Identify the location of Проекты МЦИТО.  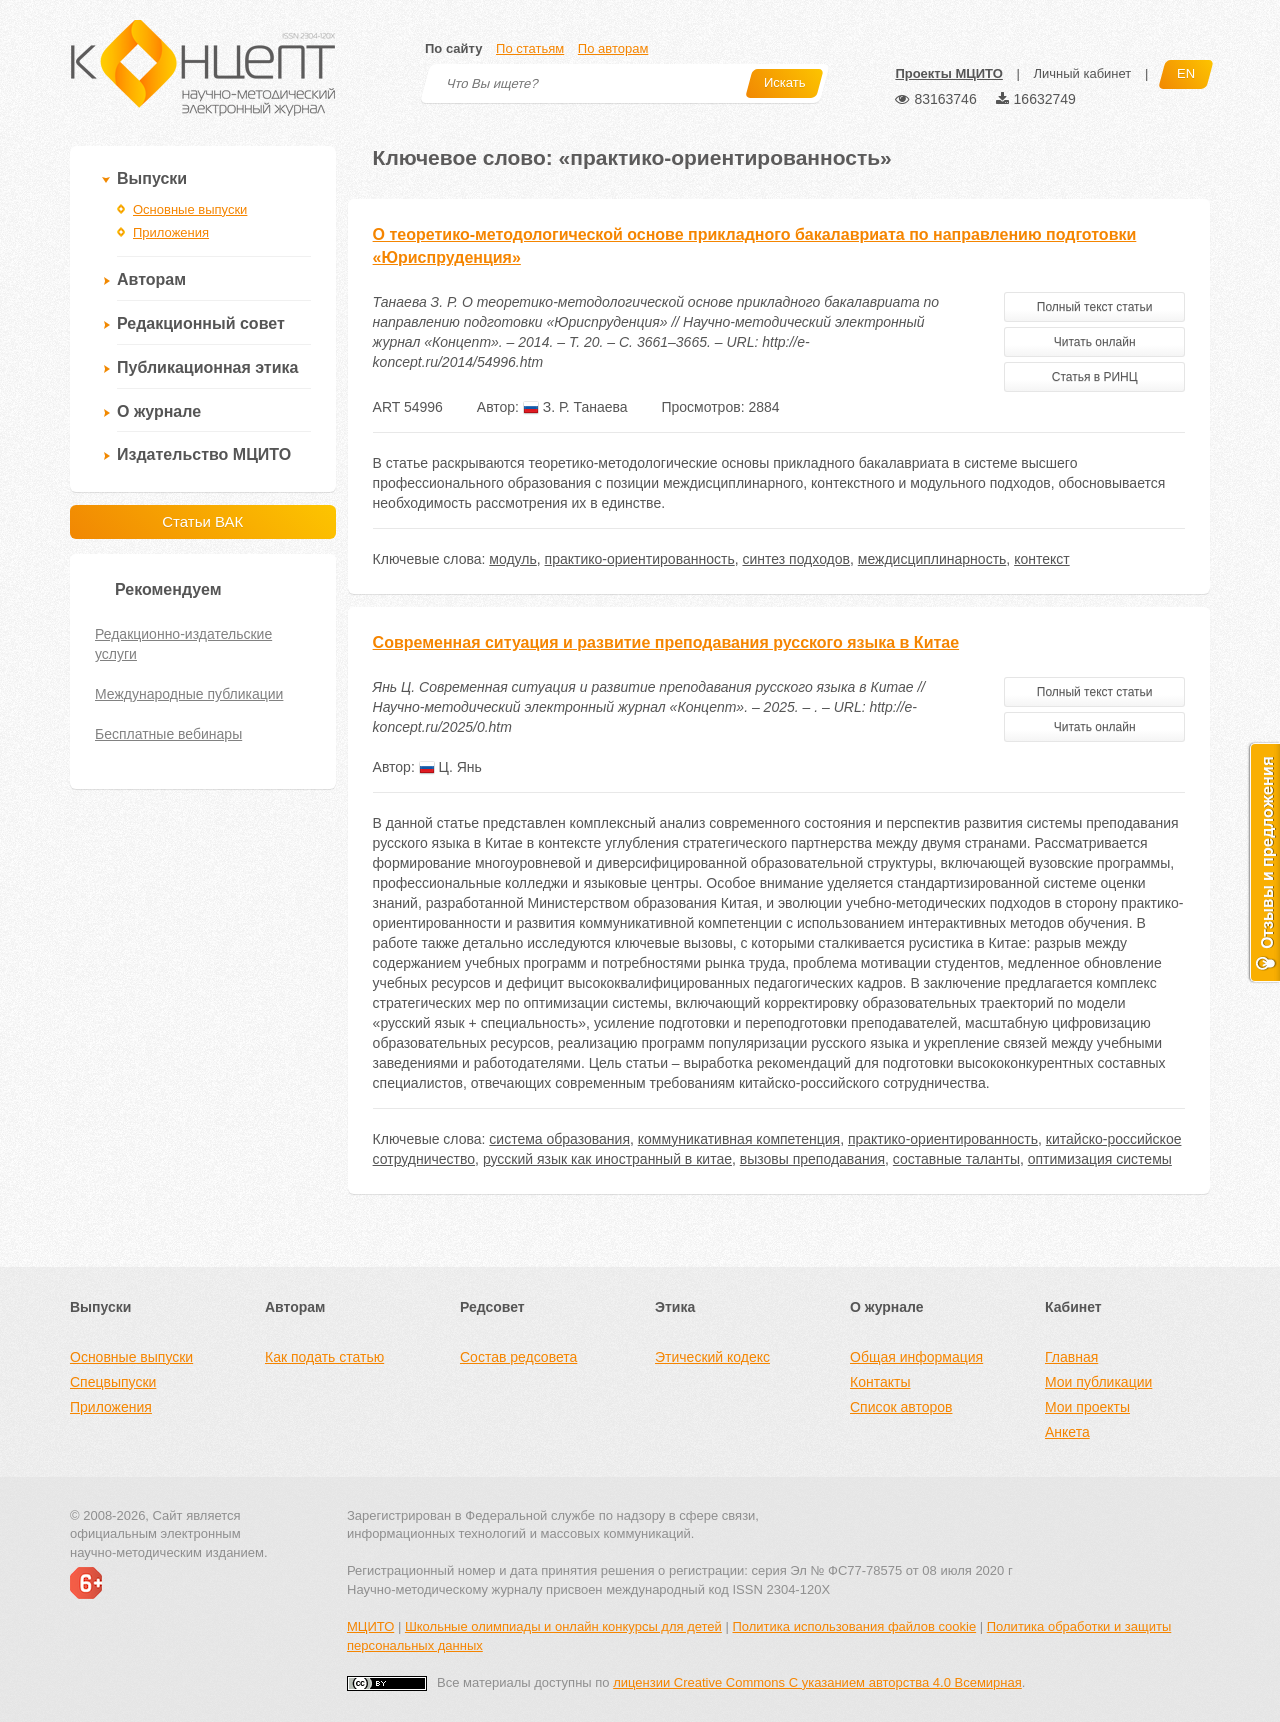
(948, 73).